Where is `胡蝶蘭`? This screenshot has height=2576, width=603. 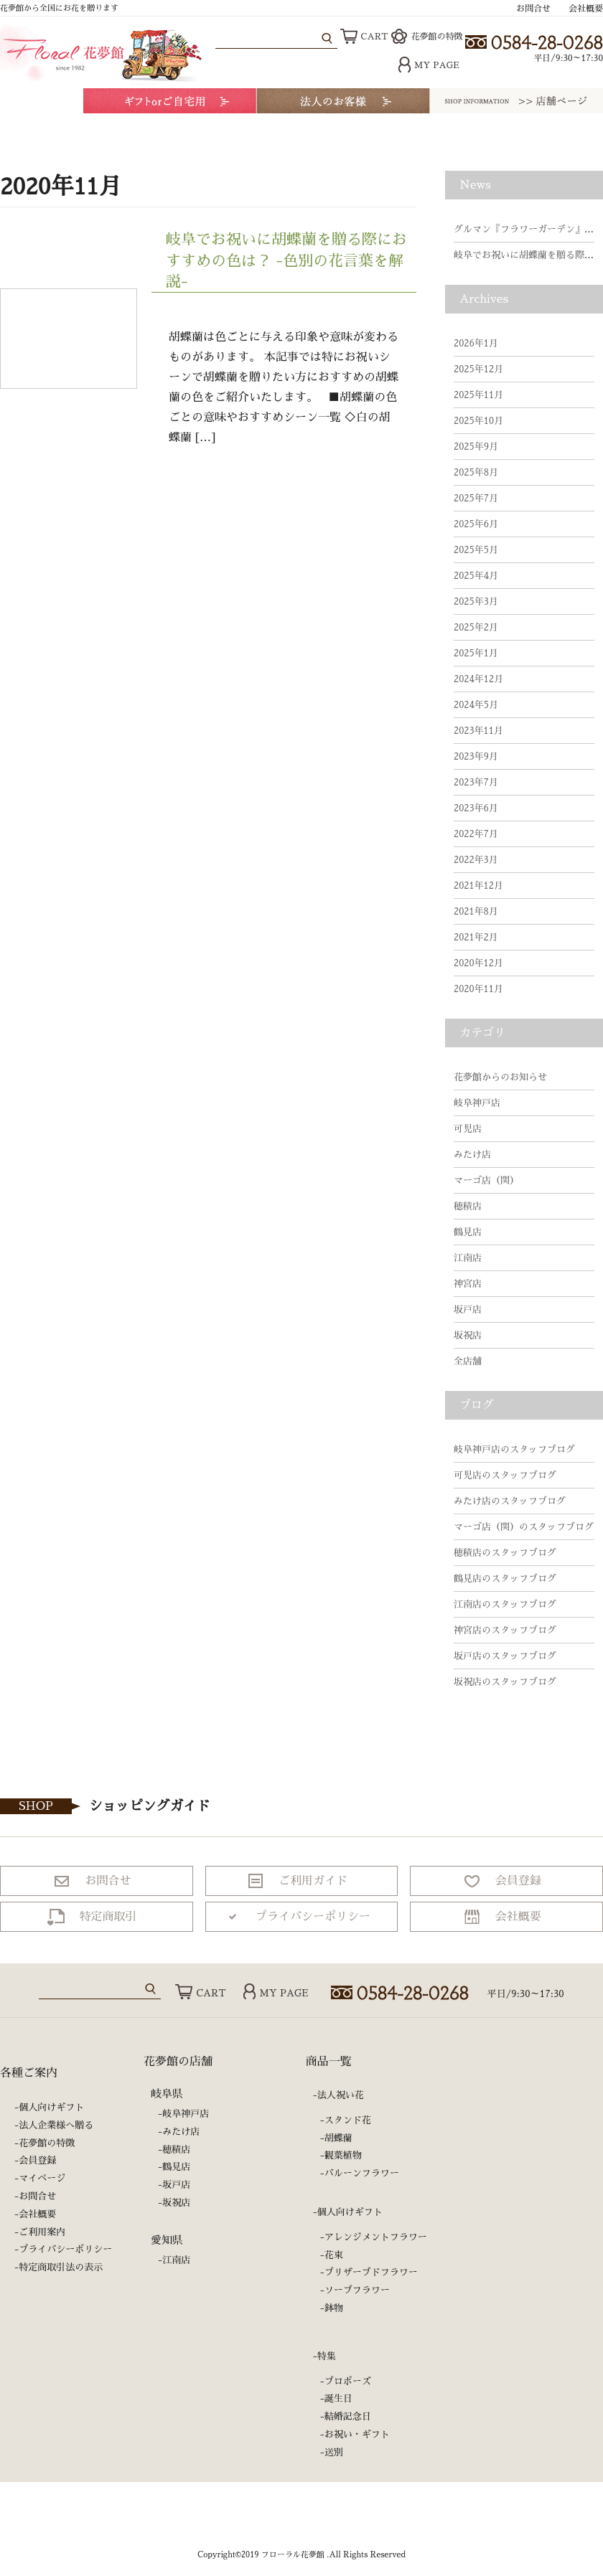 胡蝶蘭 is located at coordinates (338, 2138).